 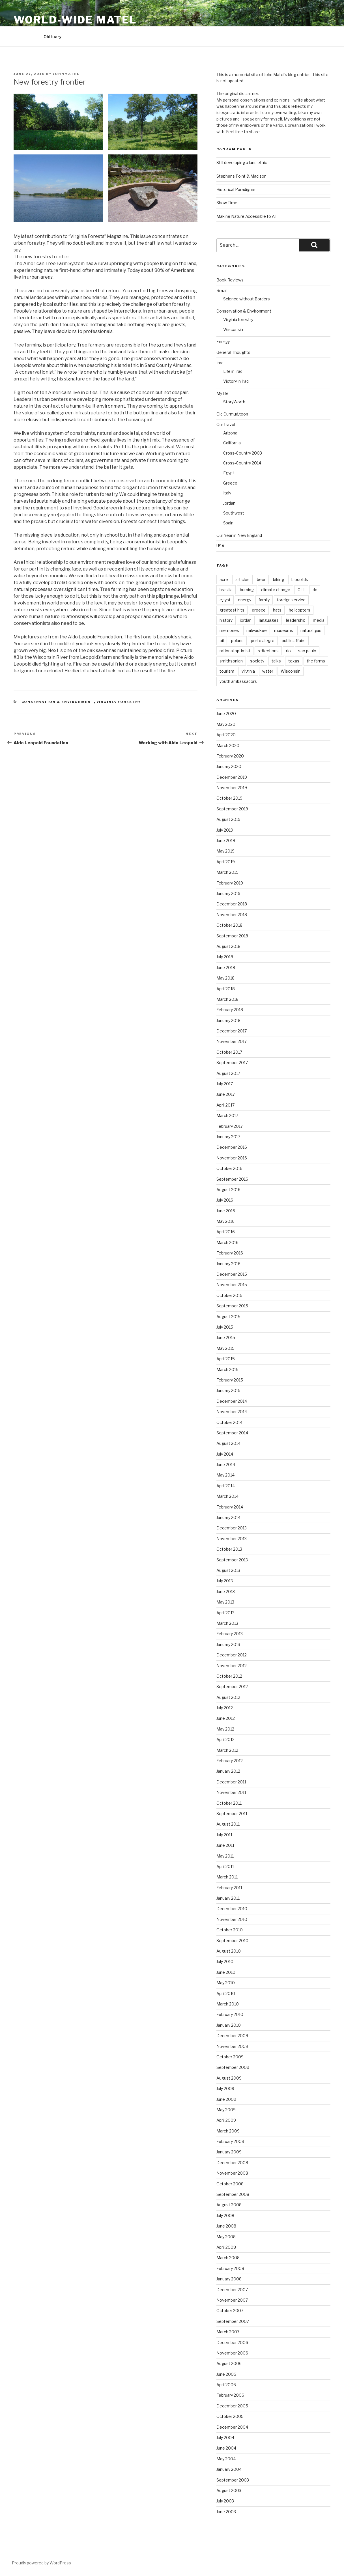 What do you see at coordinates (229, 1760) in the screenshot?
I see `February 2012` at bounding box center [229, 1760].